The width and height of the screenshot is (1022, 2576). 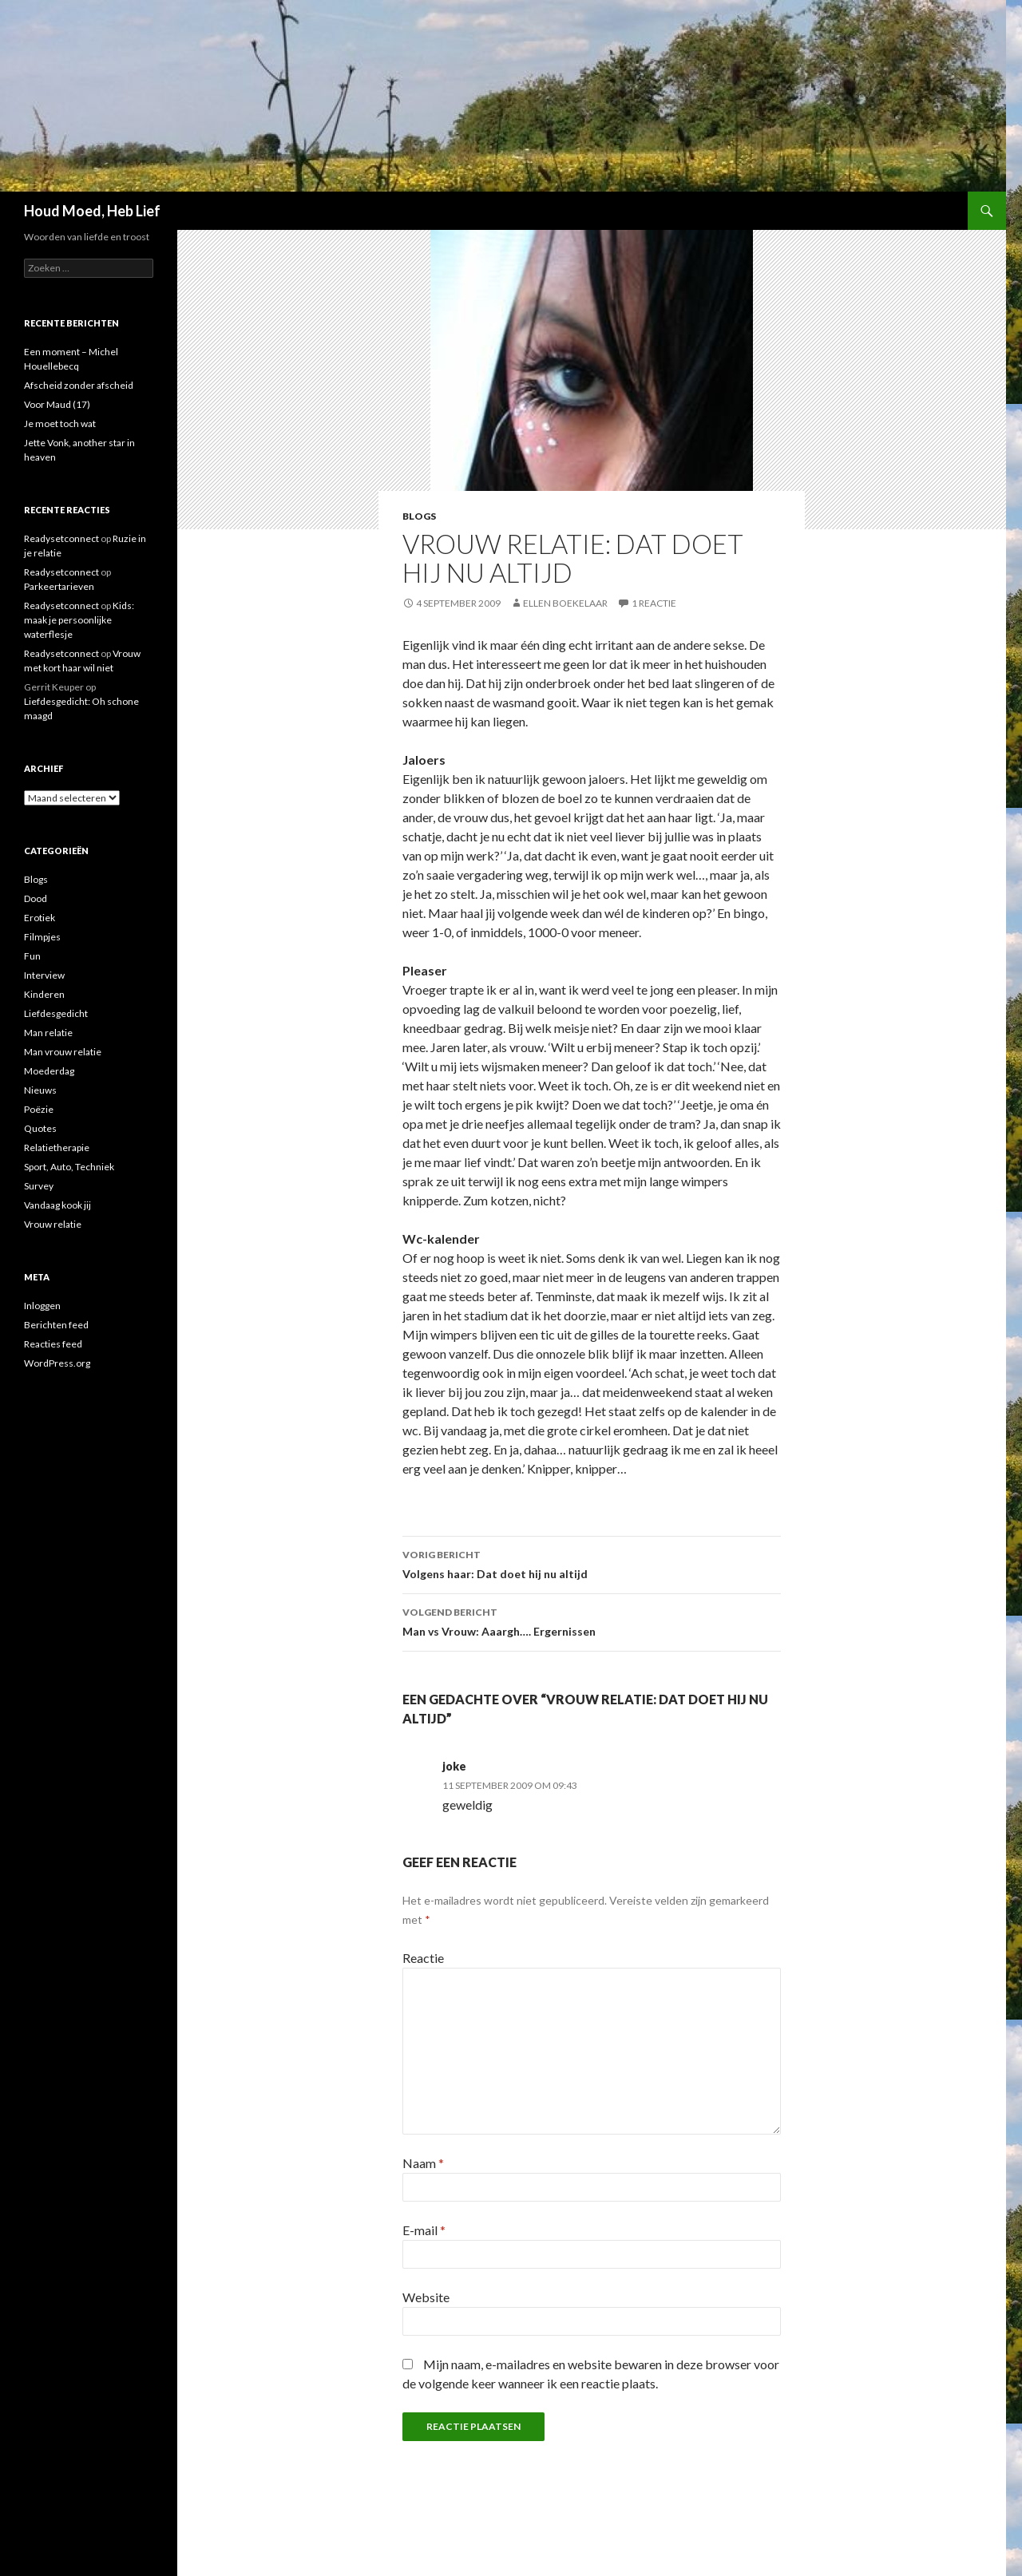 I want to click on Kinderen, so click(x=44, y=994).